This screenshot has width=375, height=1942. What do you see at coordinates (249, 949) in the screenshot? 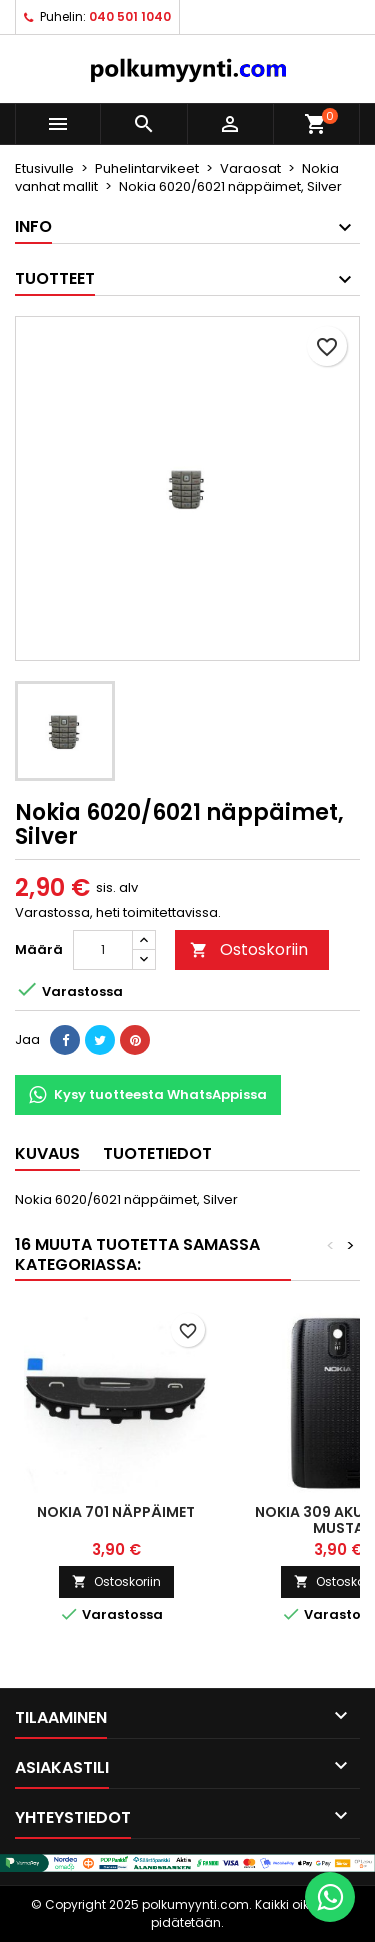
I see `Ostoskoriin` at bounding box center [249, 949].